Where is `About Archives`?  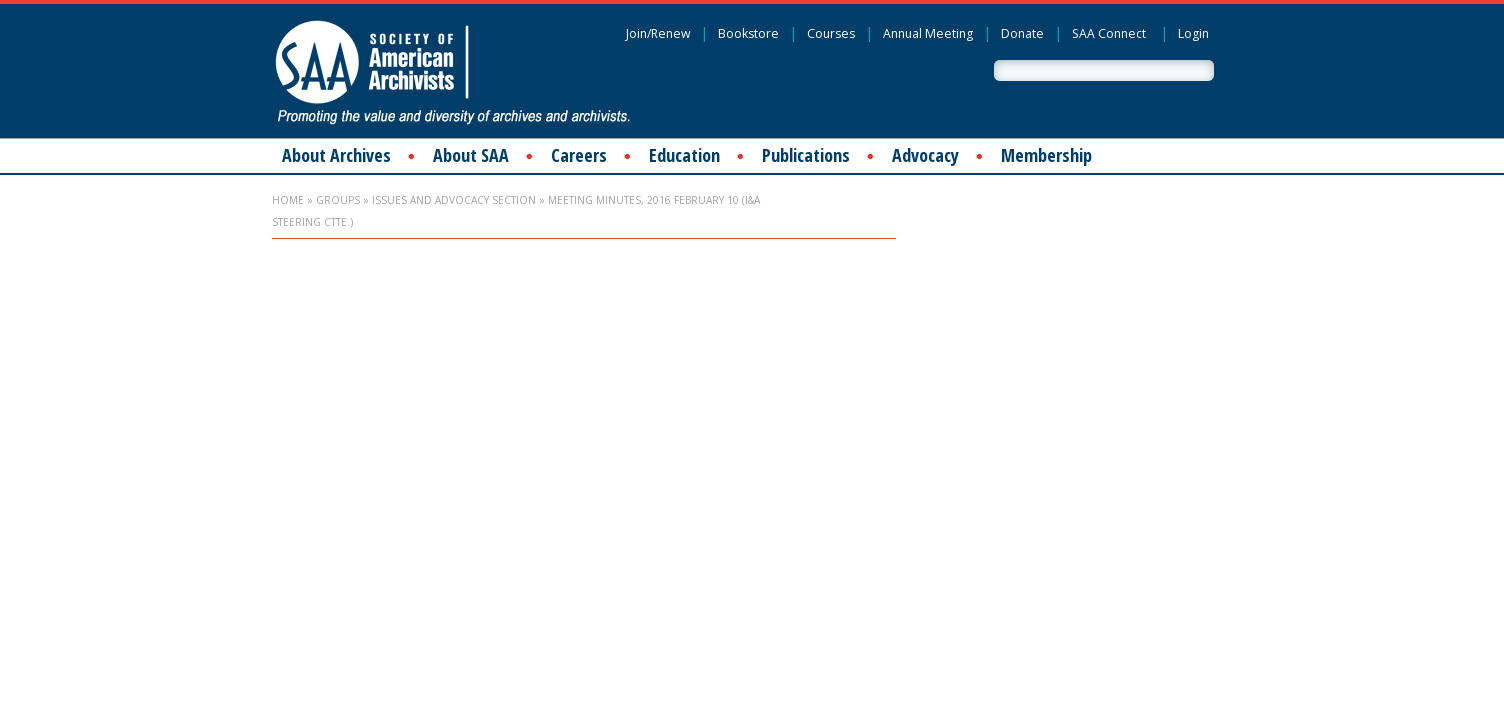 About Archives is located at coordinates (336, 155).